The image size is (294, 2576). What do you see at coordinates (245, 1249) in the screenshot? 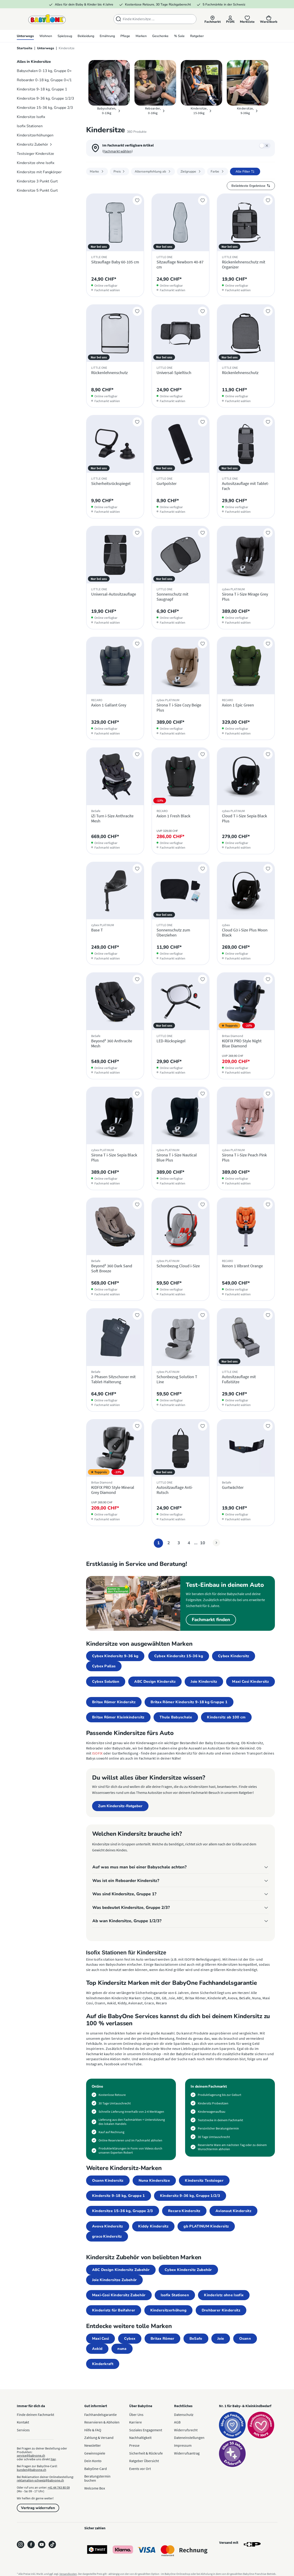
I see `[Xenon 1 Vibrant Orange]` at bounding box center [245, 1249].